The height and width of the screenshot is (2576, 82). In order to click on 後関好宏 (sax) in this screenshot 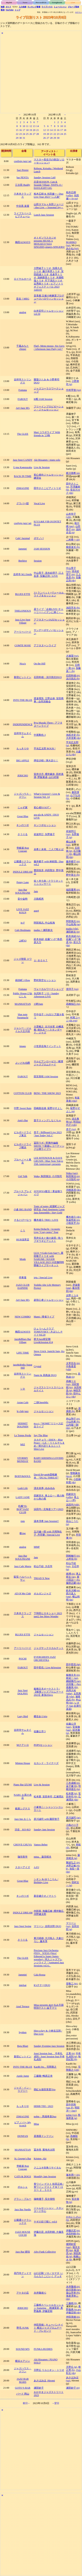, I will do `click(71, 2246)`.